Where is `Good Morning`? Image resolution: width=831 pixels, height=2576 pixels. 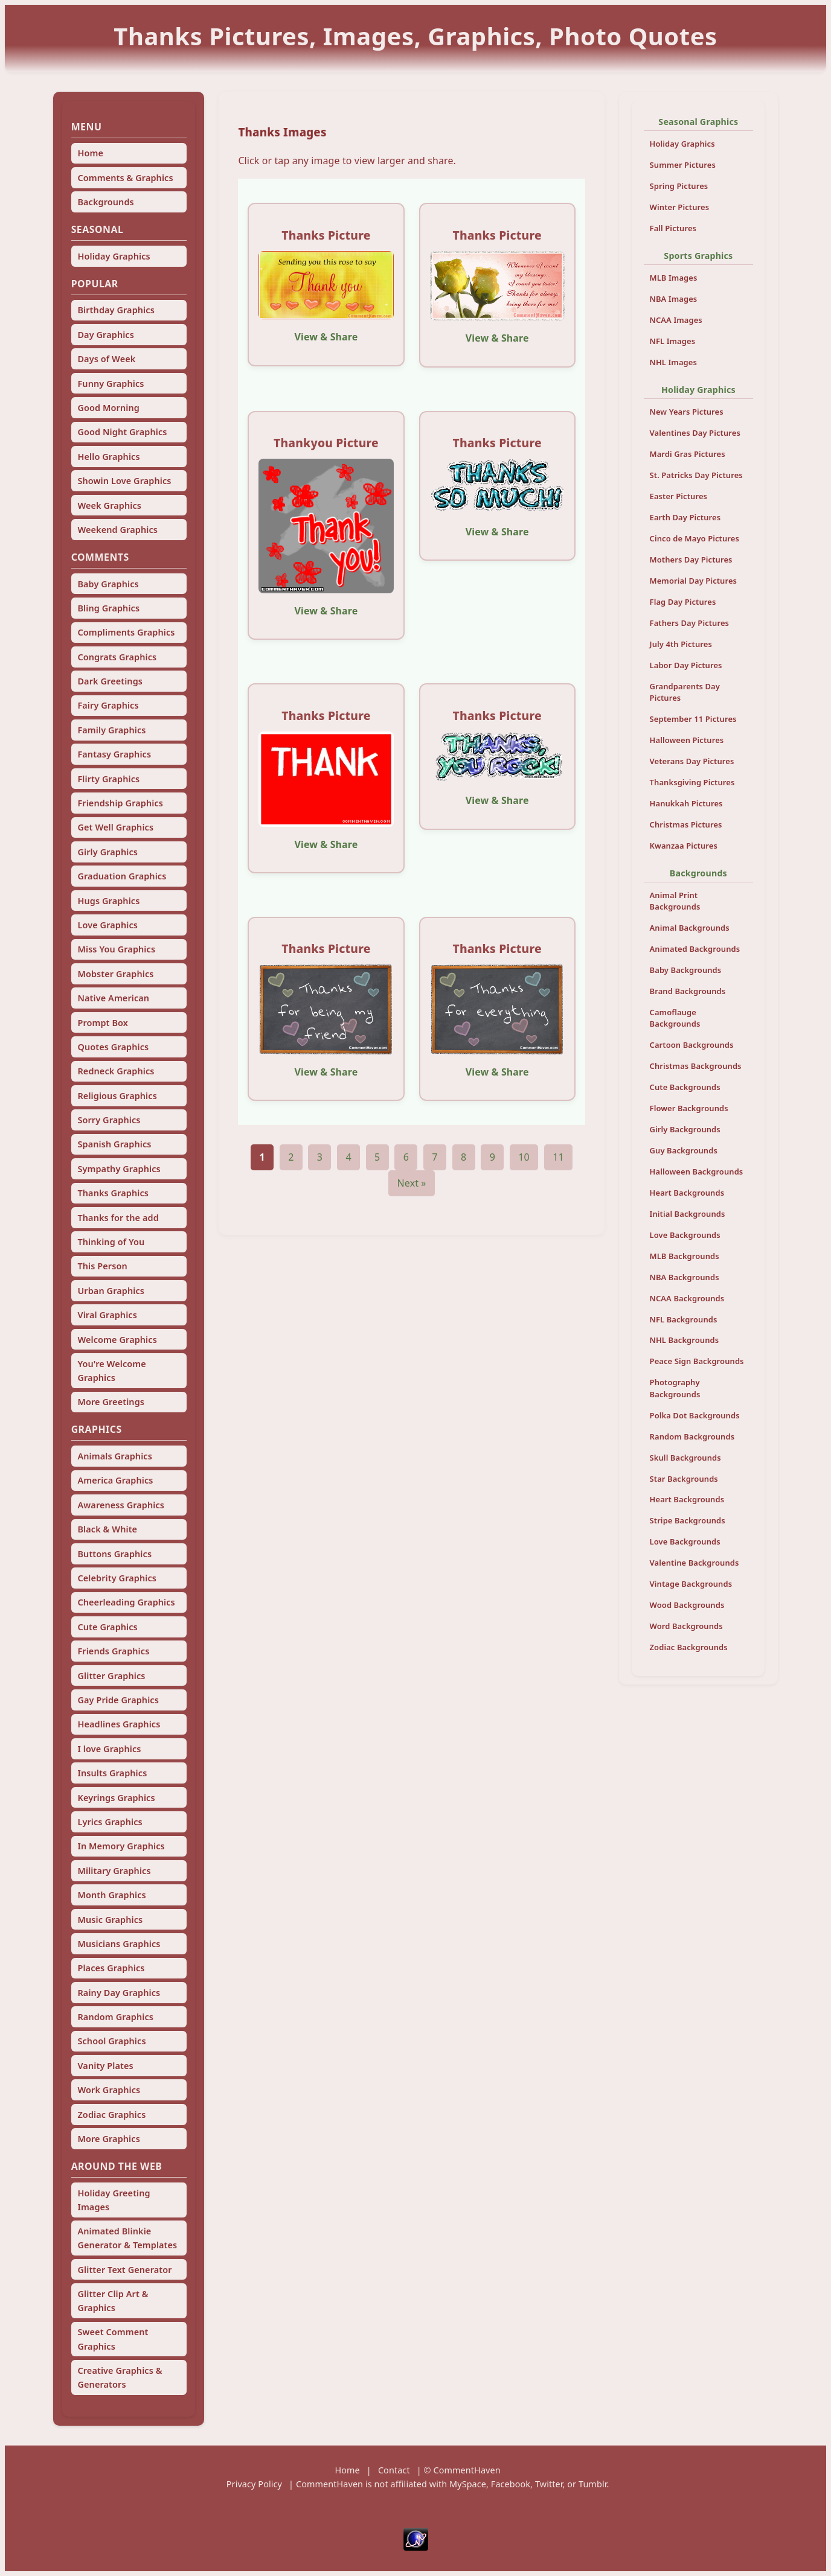 Good Morning is located at coordinates (108, 407).